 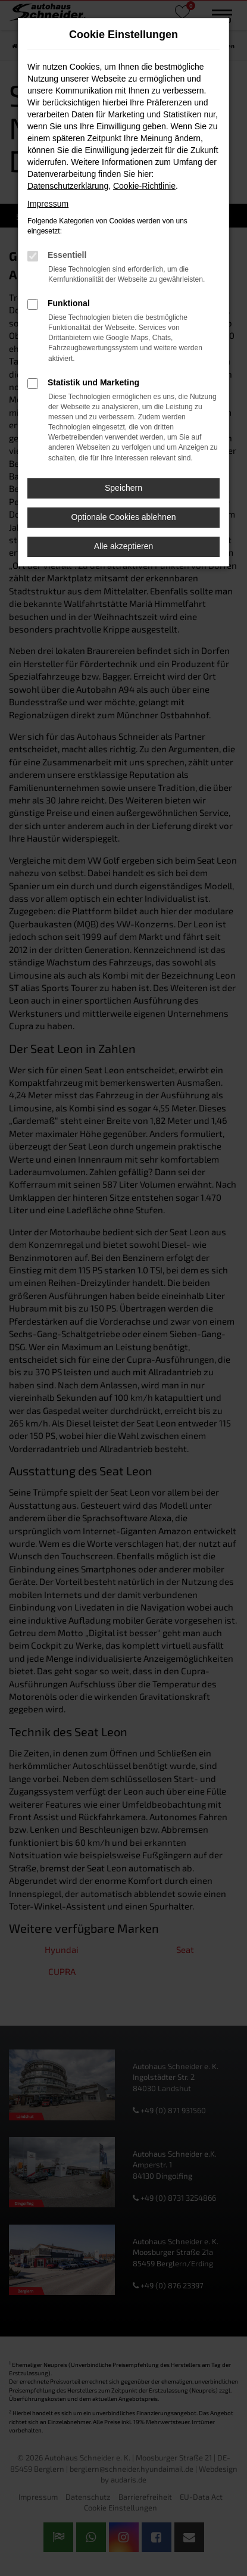 I want to click on Alle akzeptieren, so click(x=124, y=546).